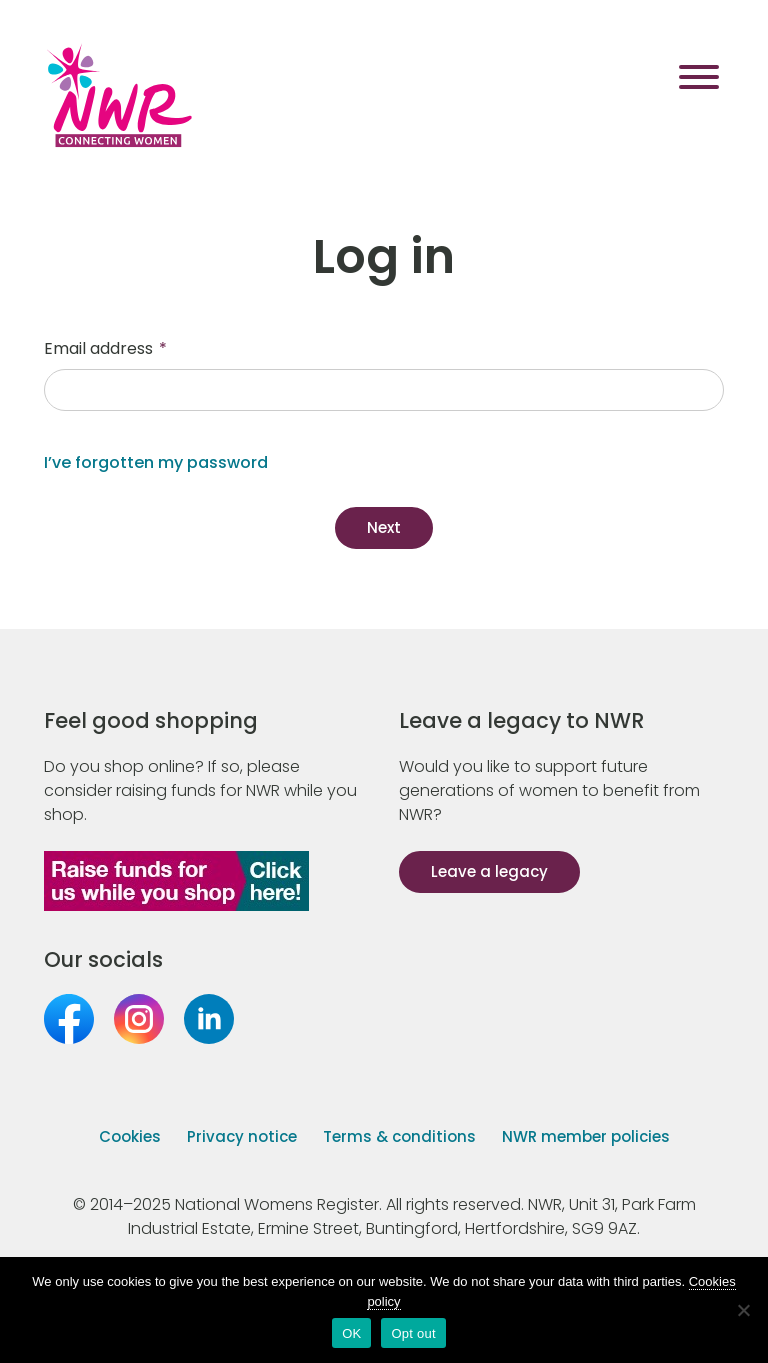  Describe the element at coordinates (413, 1333) in the screenshot. I see `Opt out` at that location.